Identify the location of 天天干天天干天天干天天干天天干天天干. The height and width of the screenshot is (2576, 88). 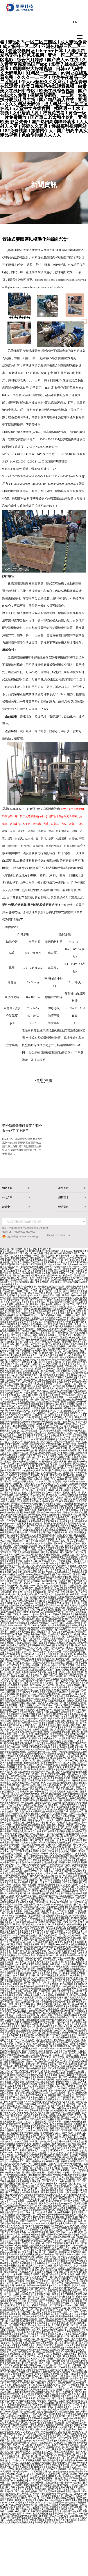
(67, 1900).